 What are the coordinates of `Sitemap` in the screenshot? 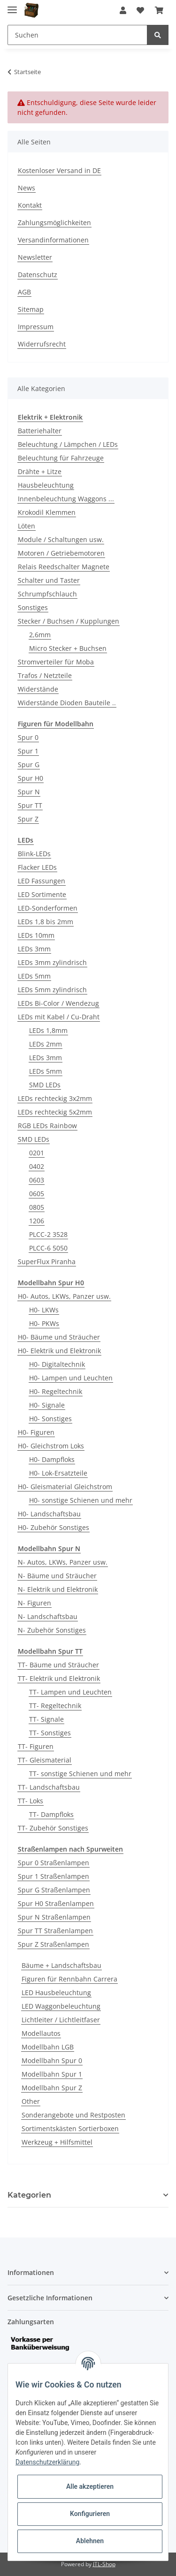 It's located at (31, 309).